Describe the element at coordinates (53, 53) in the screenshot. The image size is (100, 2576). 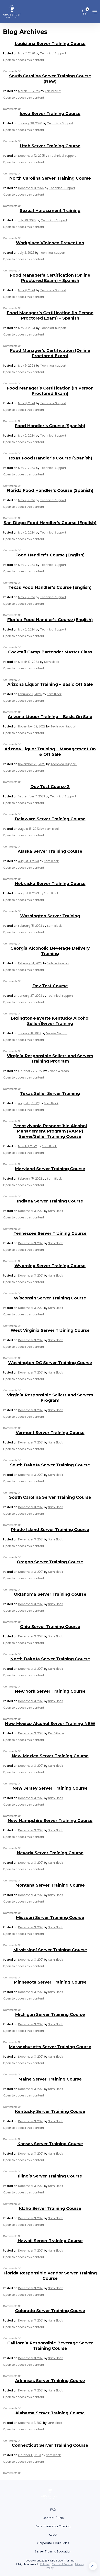
I see `Technical Support` at that location.